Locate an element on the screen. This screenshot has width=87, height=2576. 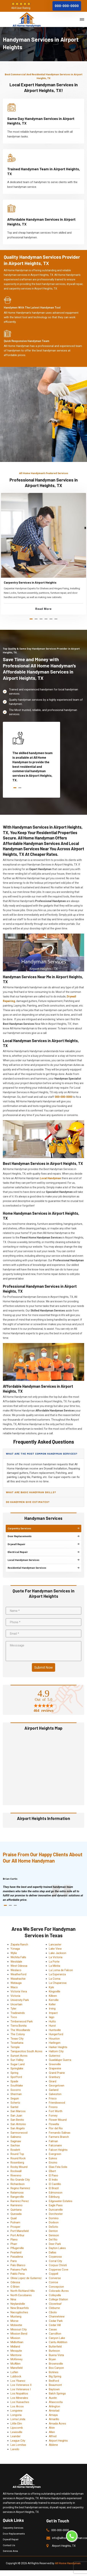
Longview is located at coordinates (16, 2406).